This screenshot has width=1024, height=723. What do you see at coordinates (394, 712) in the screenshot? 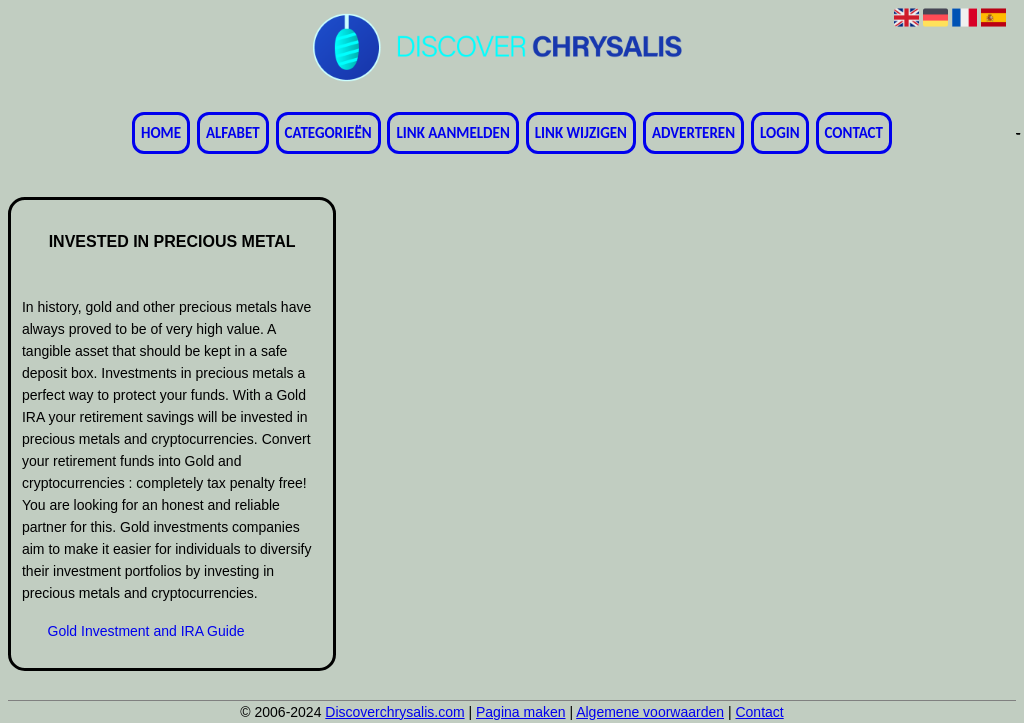
I see `Discoverchrysalis.com` at bounding box center [394, 712].